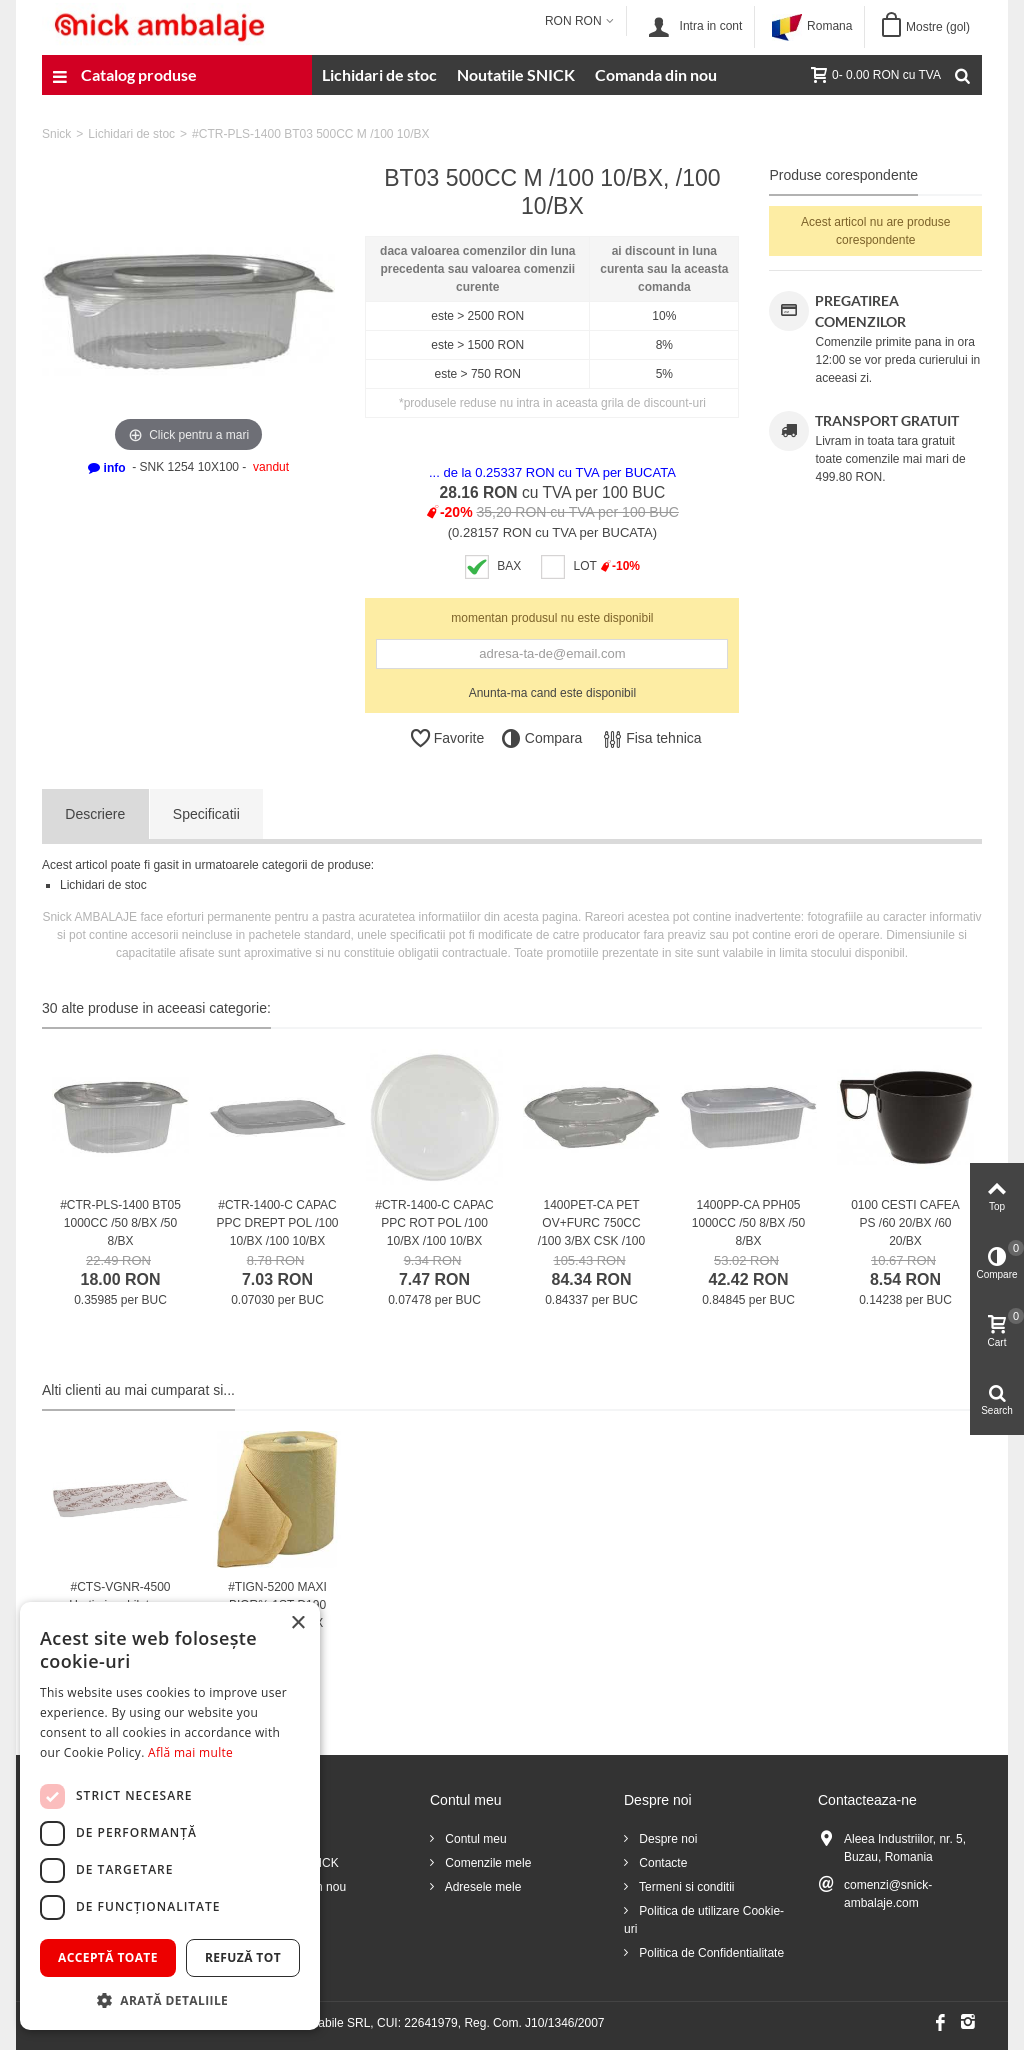 Image resolution: width=1024 pixels, height=2050 pixels. Describe the element at coordinates (170, 2000) in the screenshot. I see `[button]` at that location.